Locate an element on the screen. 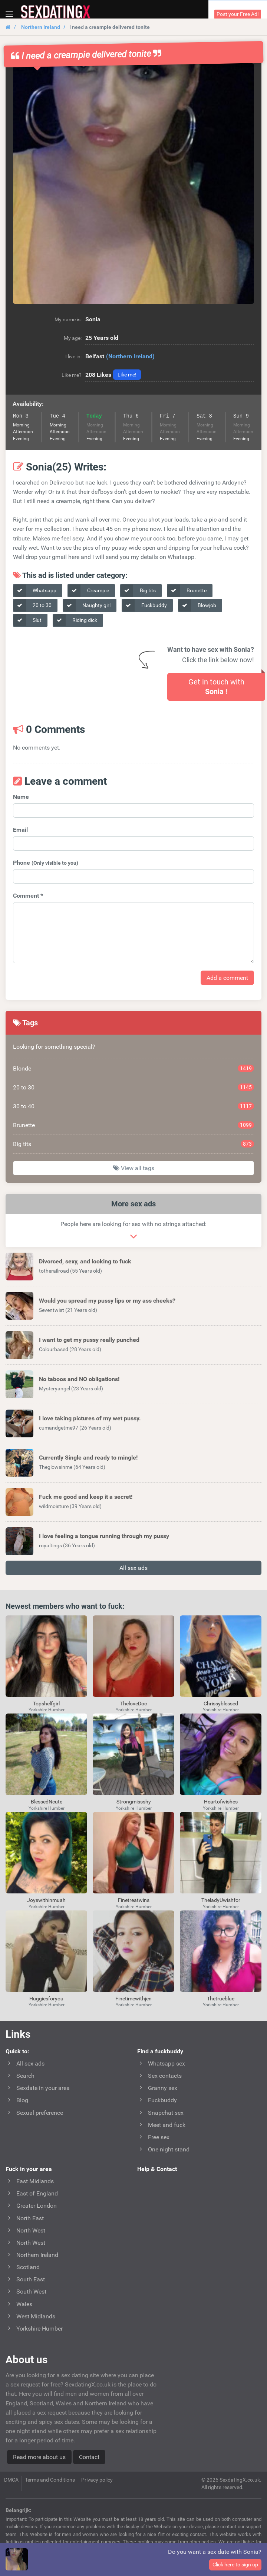  Riding dick is located at coordinates (75, 620).